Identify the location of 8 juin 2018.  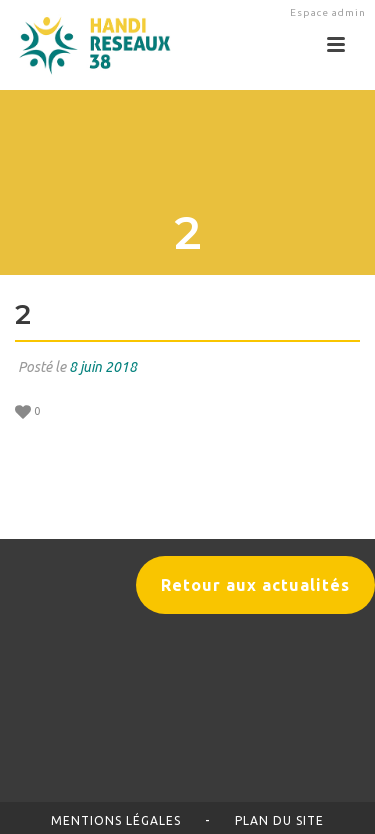
(103, 367).